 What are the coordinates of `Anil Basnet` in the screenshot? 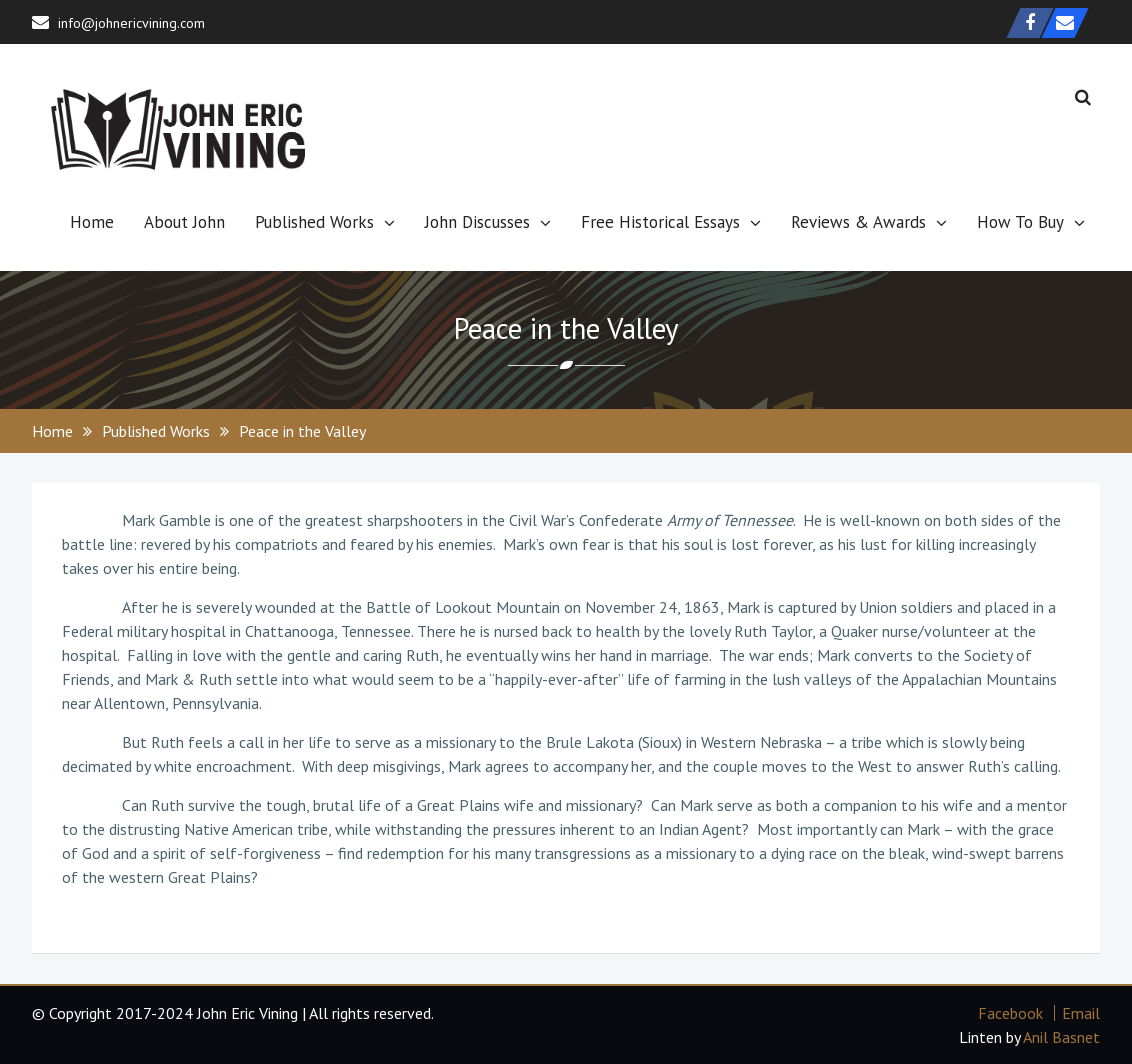 It's located at (1061, 1037).